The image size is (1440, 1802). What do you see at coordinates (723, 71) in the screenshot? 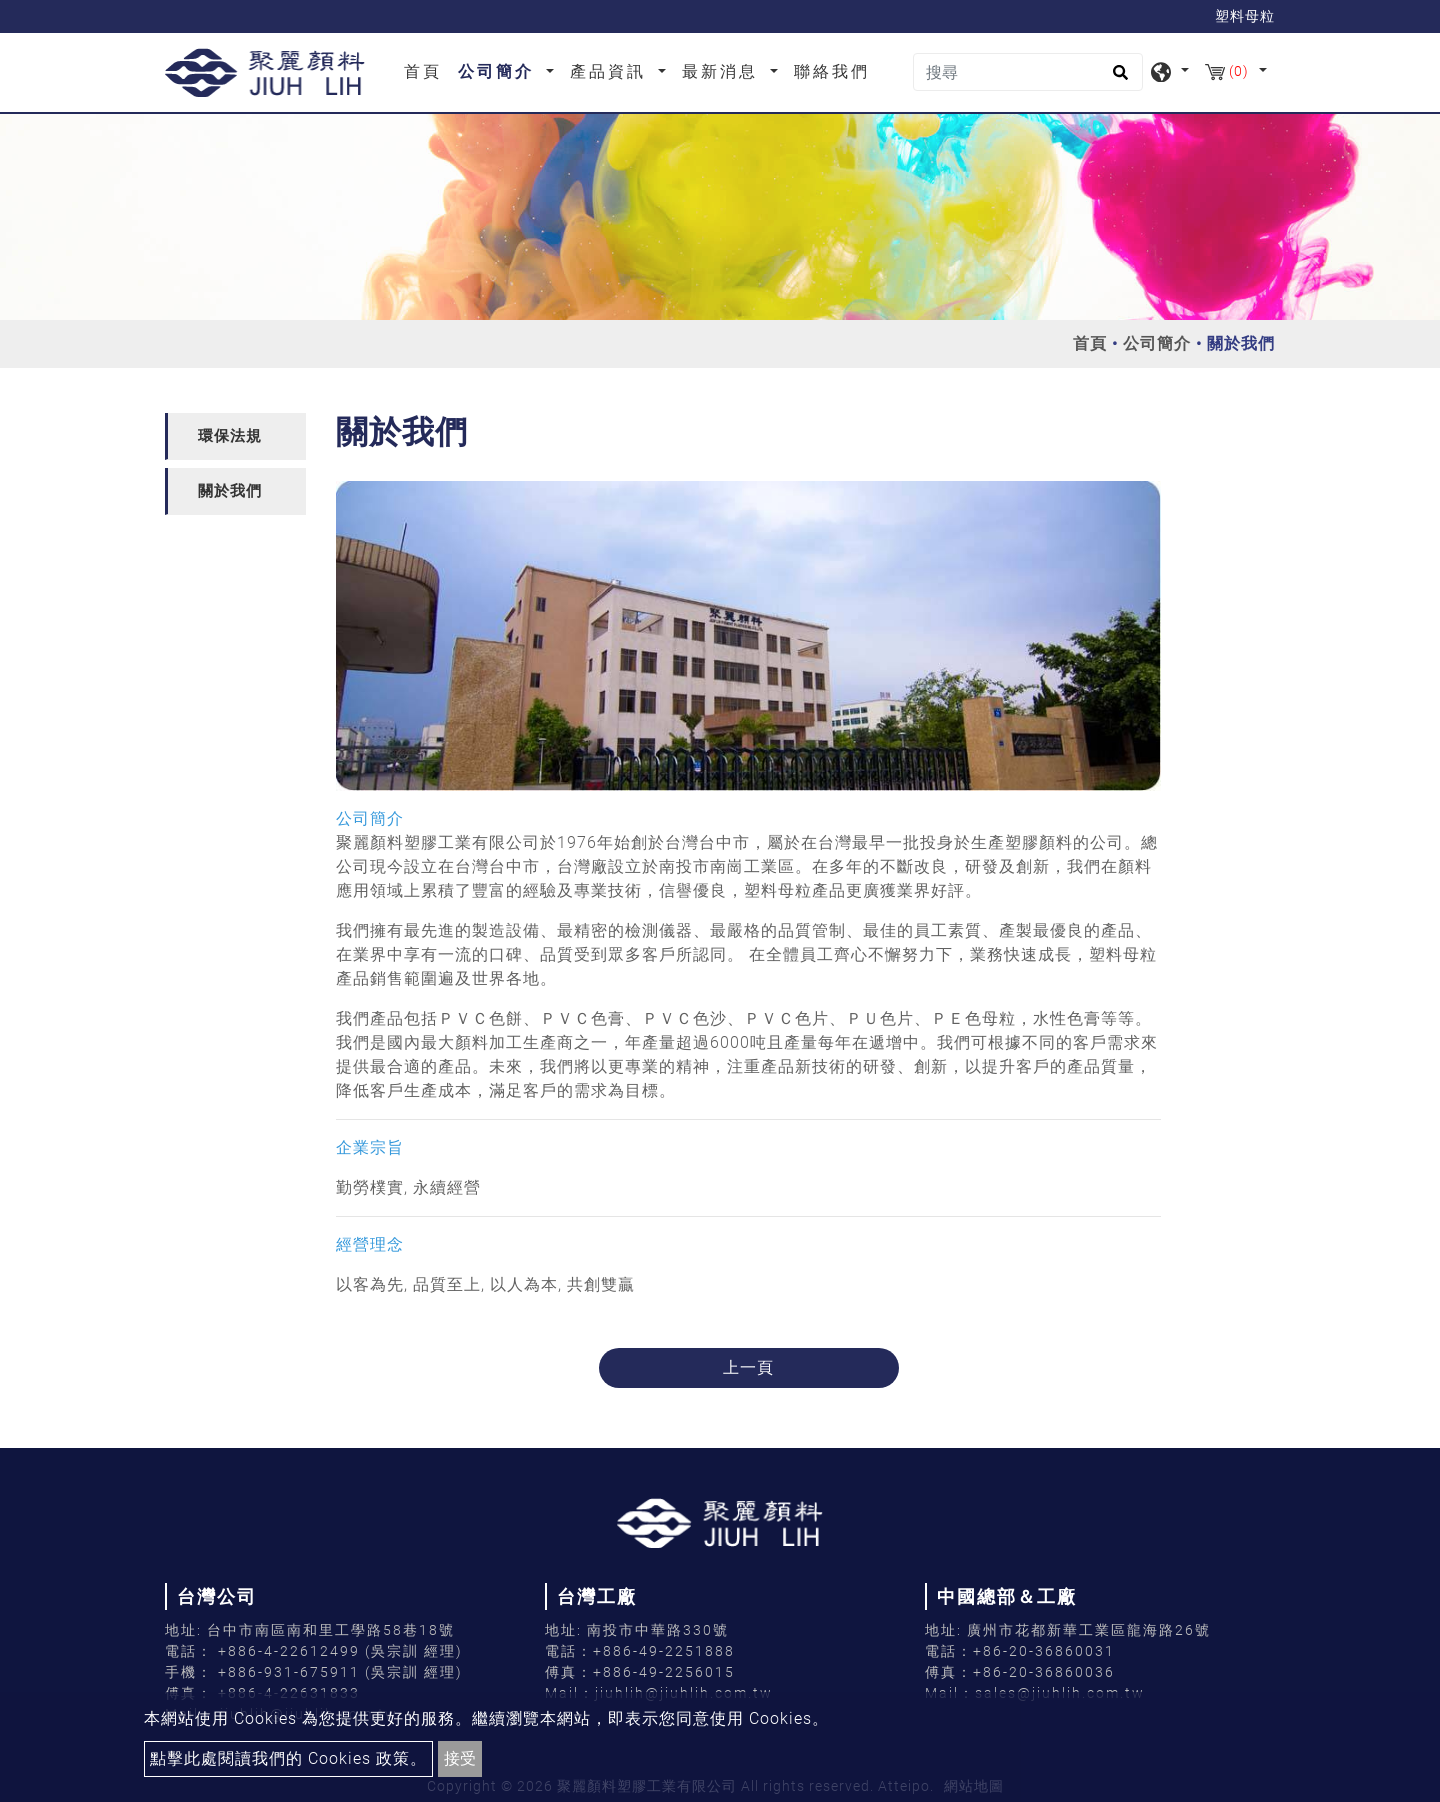
I see `最新消息 [button]` at bounding box center [723, 71].